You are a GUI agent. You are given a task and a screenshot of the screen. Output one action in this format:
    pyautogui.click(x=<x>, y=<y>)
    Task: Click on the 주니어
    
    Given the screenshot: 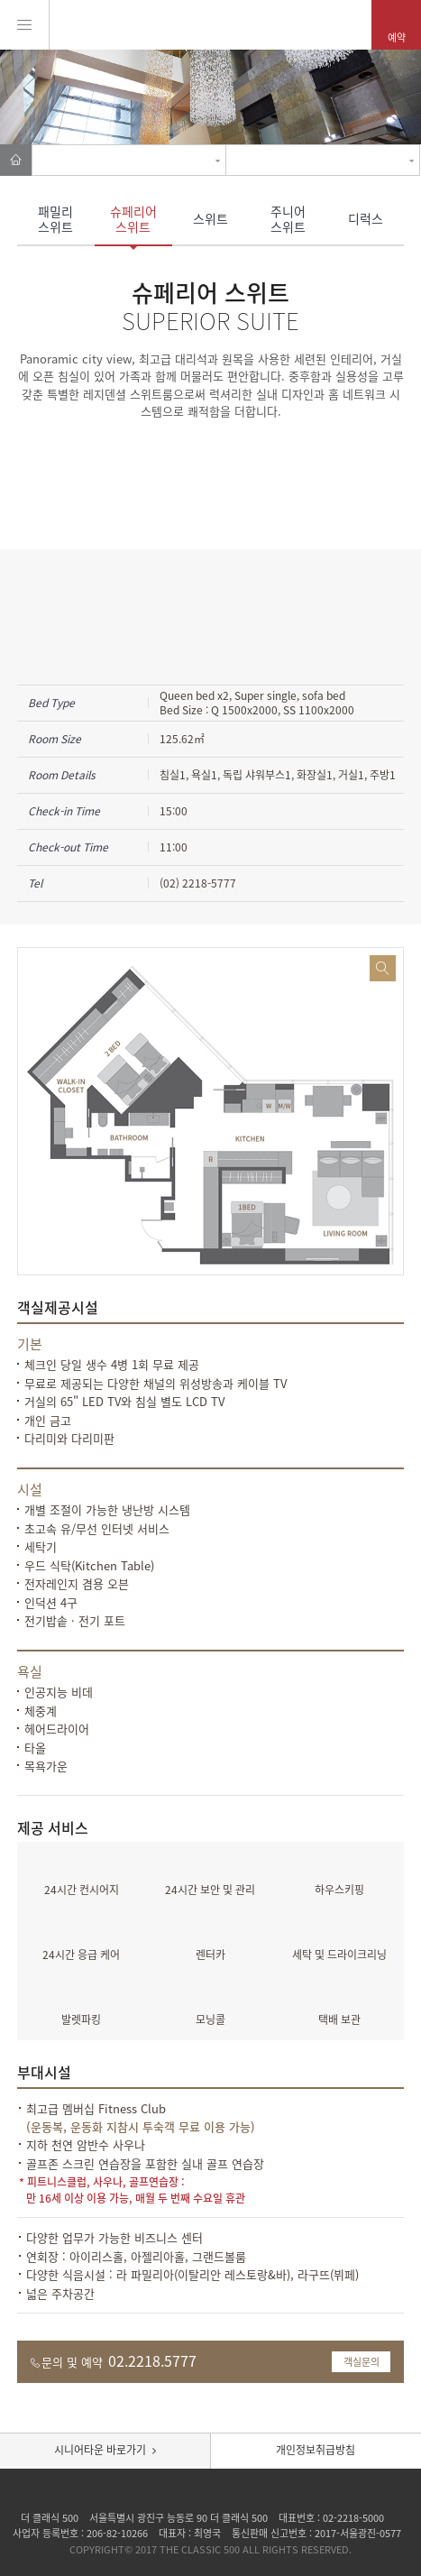 What is the action you would take?
    pyautogui.click(x=287, y=218)
    